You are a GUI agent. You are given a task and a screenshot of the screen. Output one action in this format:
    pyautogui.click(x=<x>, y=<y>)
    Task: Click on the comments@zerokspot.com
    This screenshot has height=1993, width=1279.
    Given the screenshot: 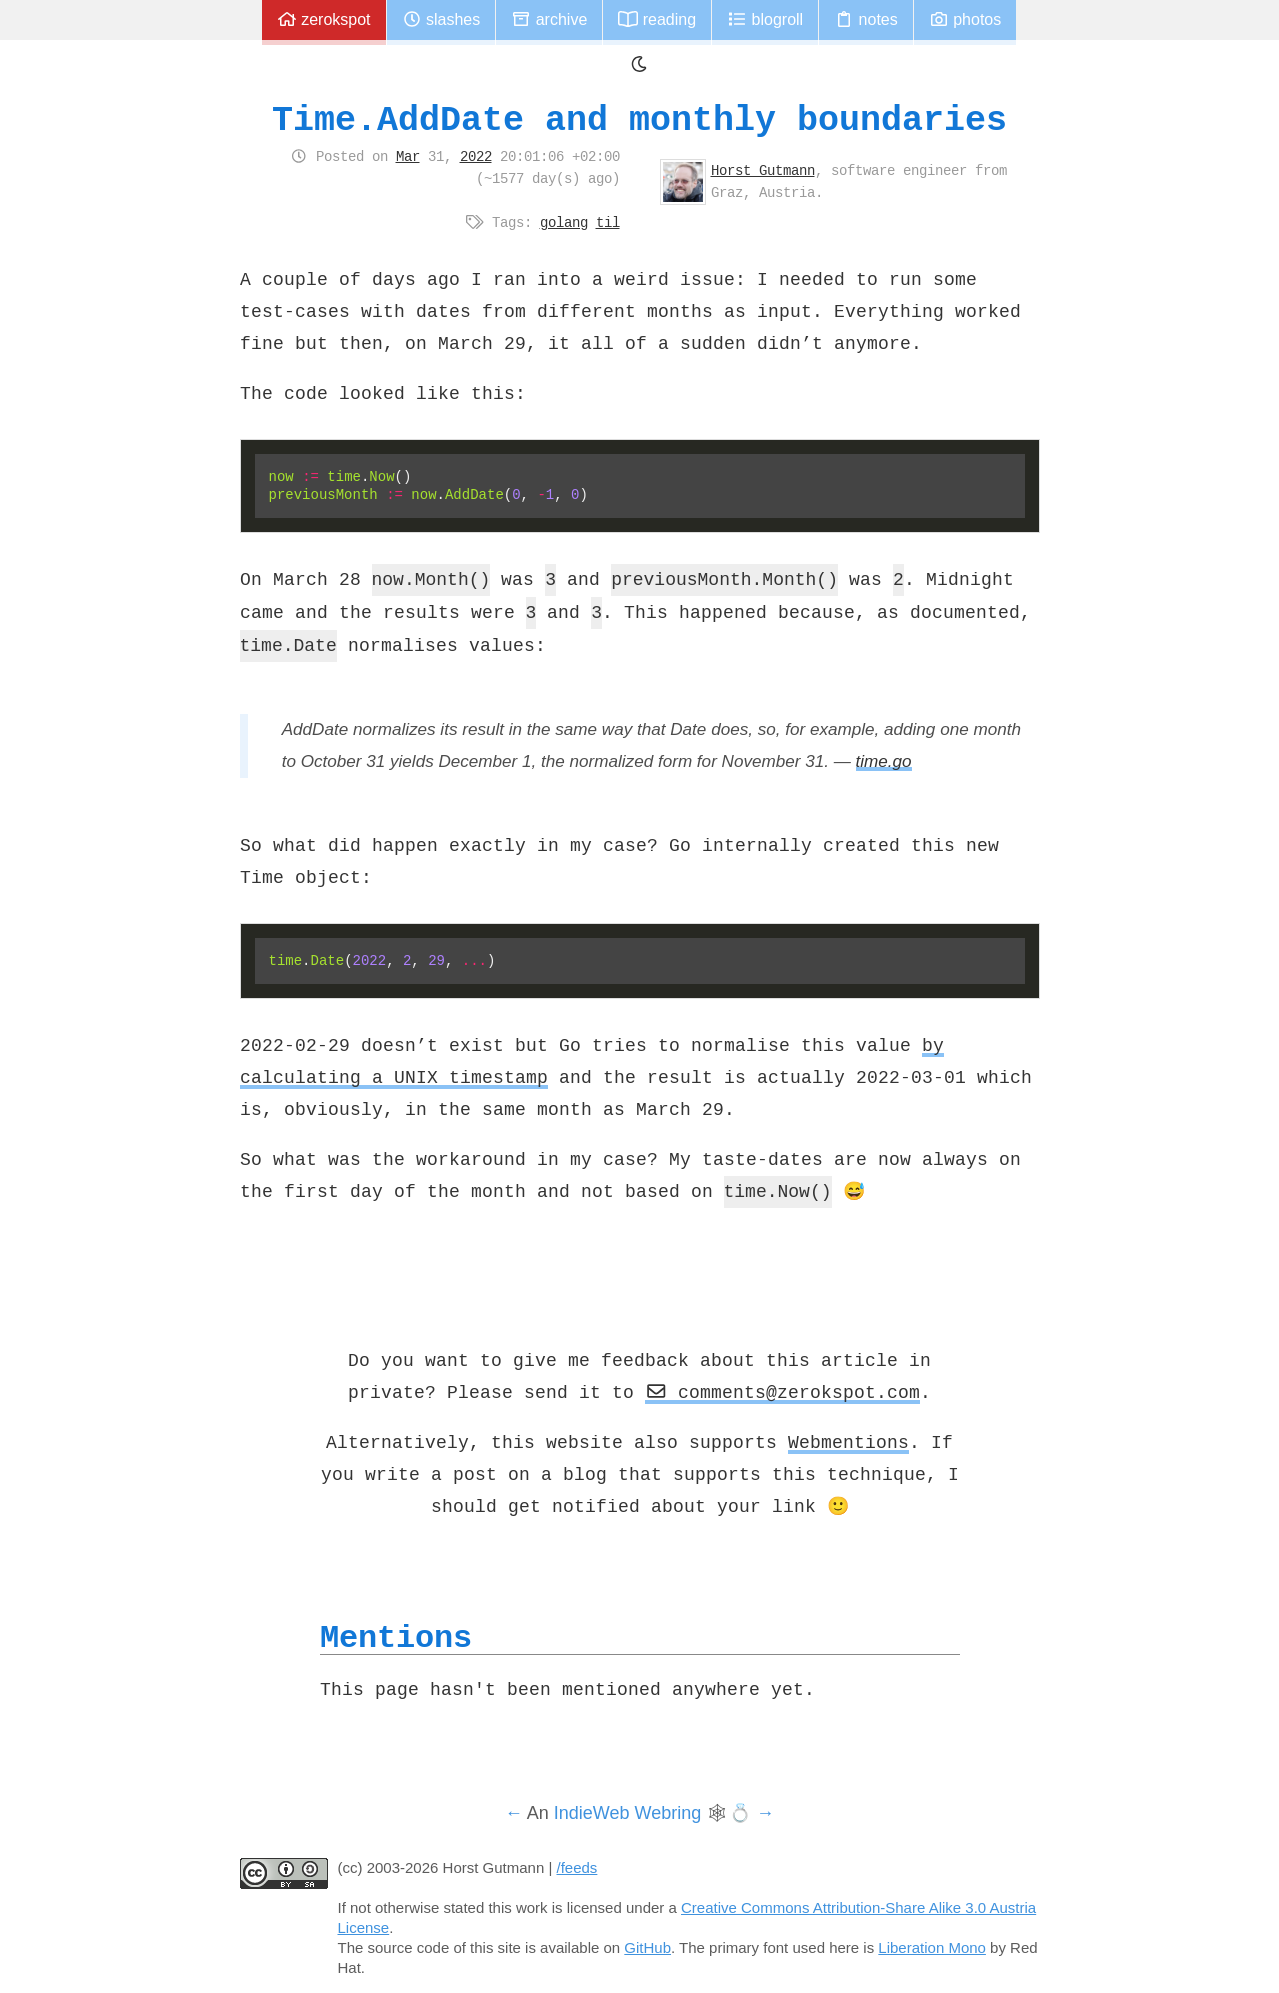 What is the action you would take?
    pyautogui.click(x=783, y=1392)
    